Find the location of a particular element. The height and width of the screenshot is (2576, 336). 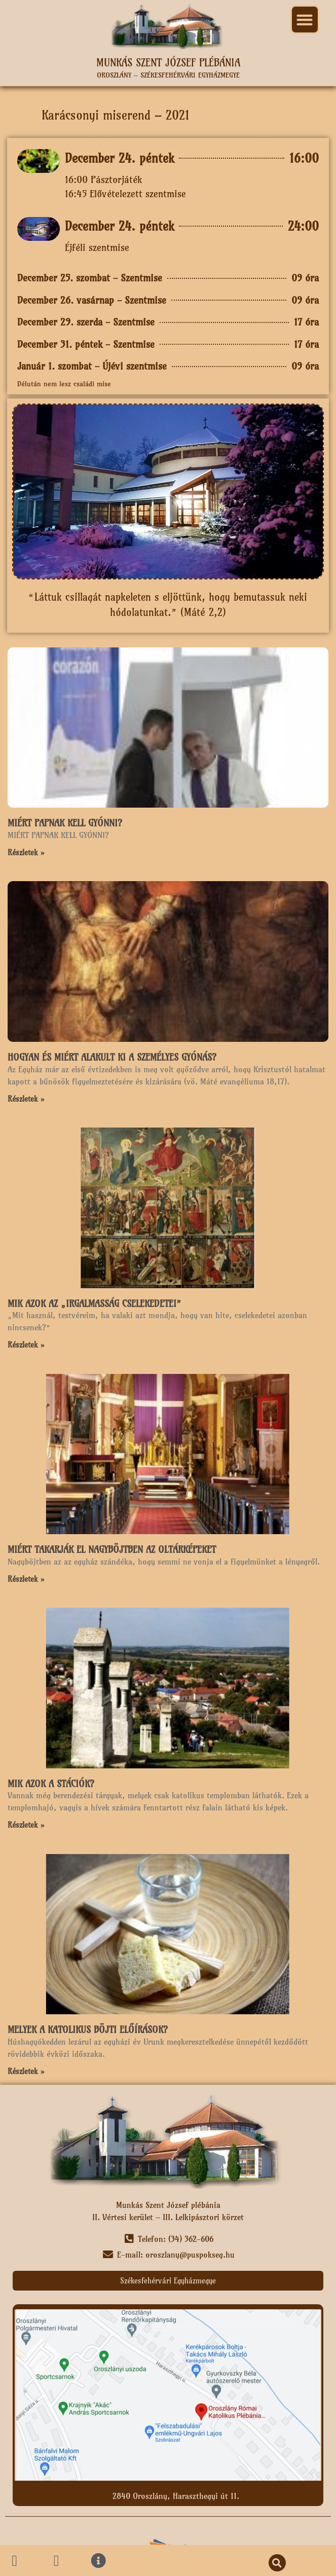

MELYEK A KATOLIKUS BÖJTI ELŐÍRÁSOK? is located at coordinates (88, 2030).